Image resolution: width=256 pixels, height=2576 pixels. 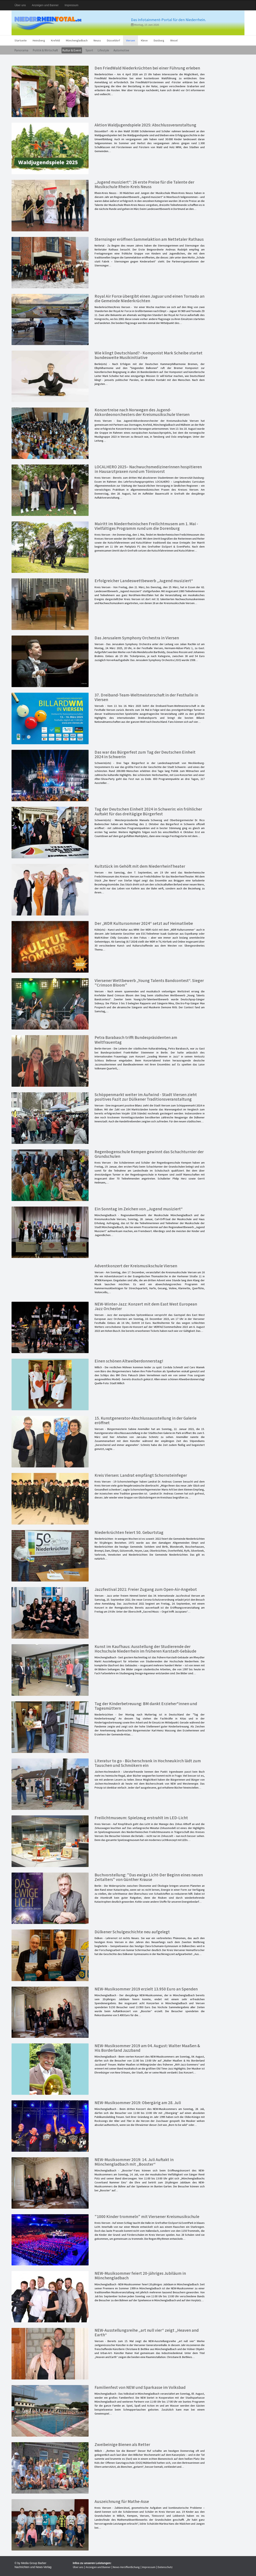 What do you see at coordinates (45, 5) in the screenshot?
I see `Anzeigen und Banner` at bounding box center [45, 5].